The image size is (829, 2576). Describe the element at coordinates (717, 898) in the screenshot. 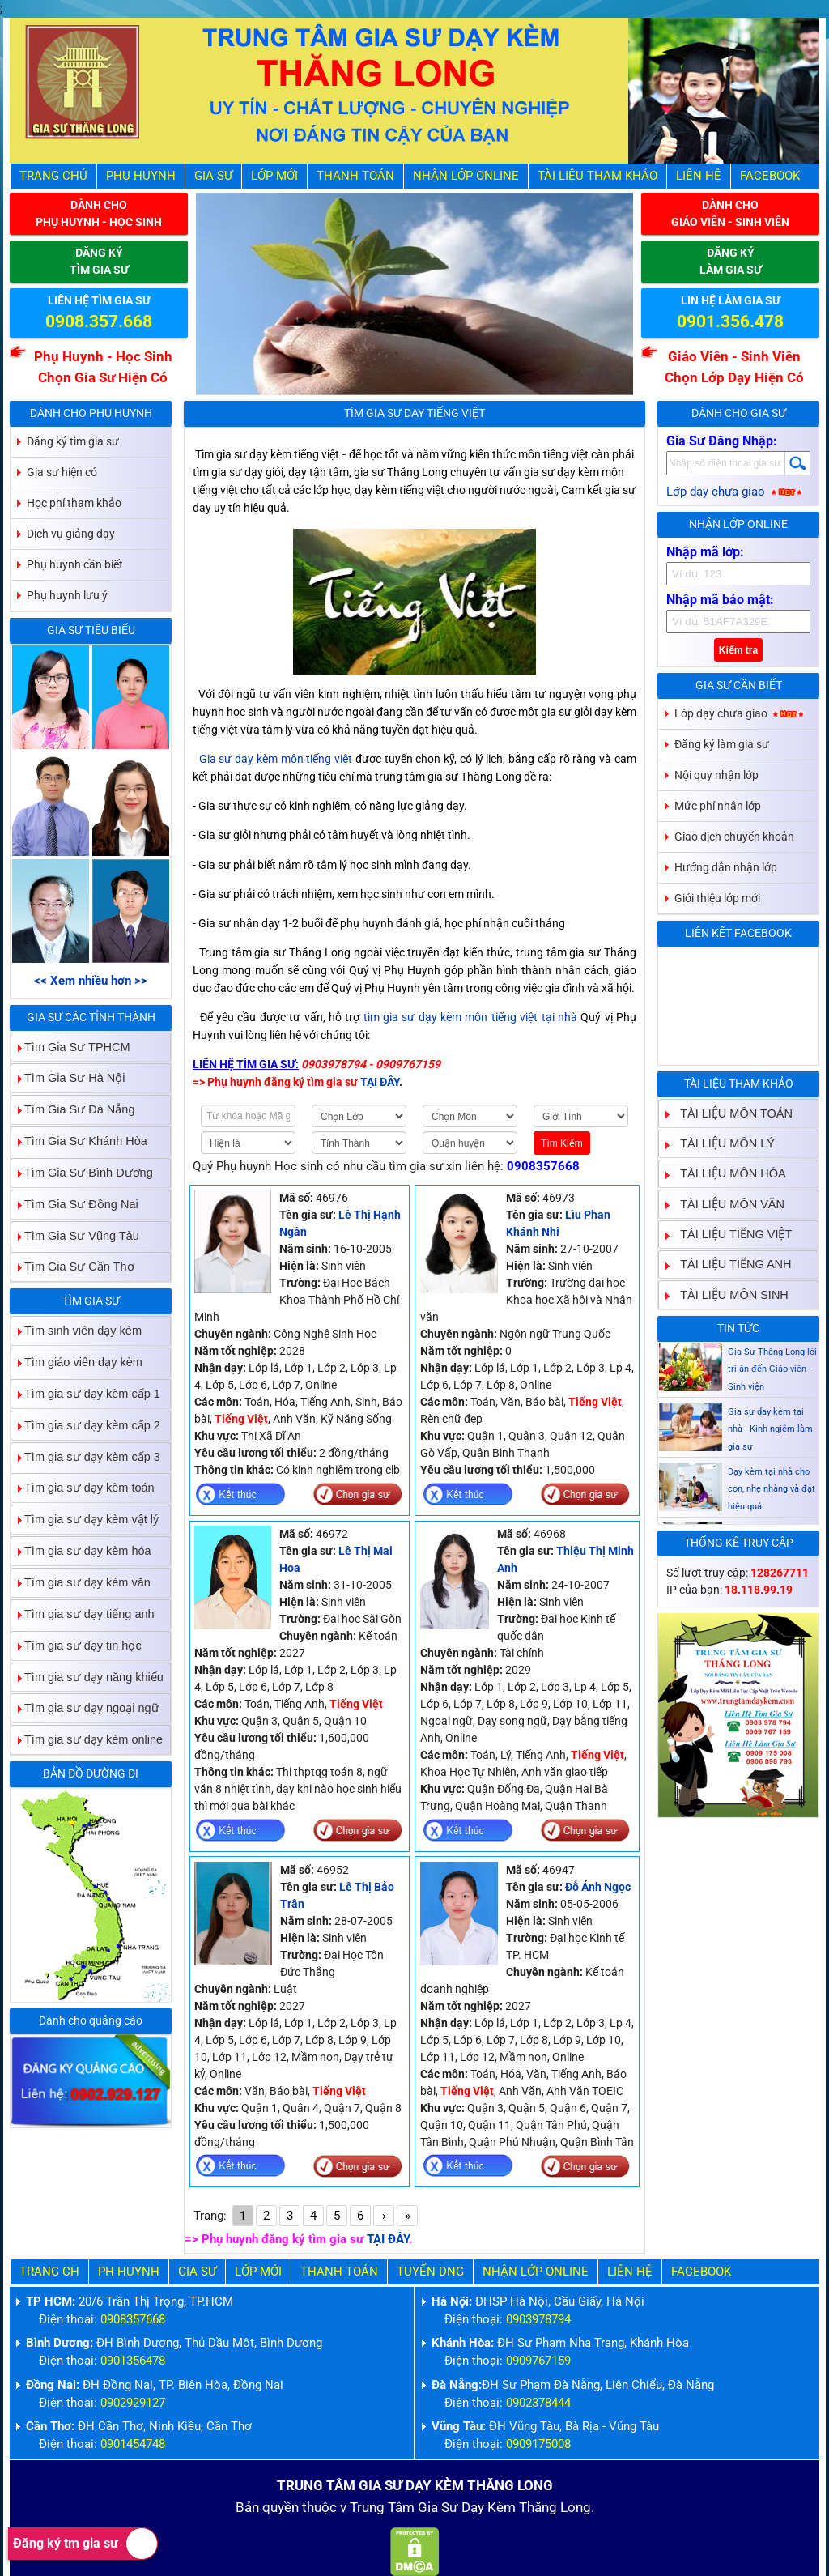

I see `Giới thiệu lớp mới` at that location.